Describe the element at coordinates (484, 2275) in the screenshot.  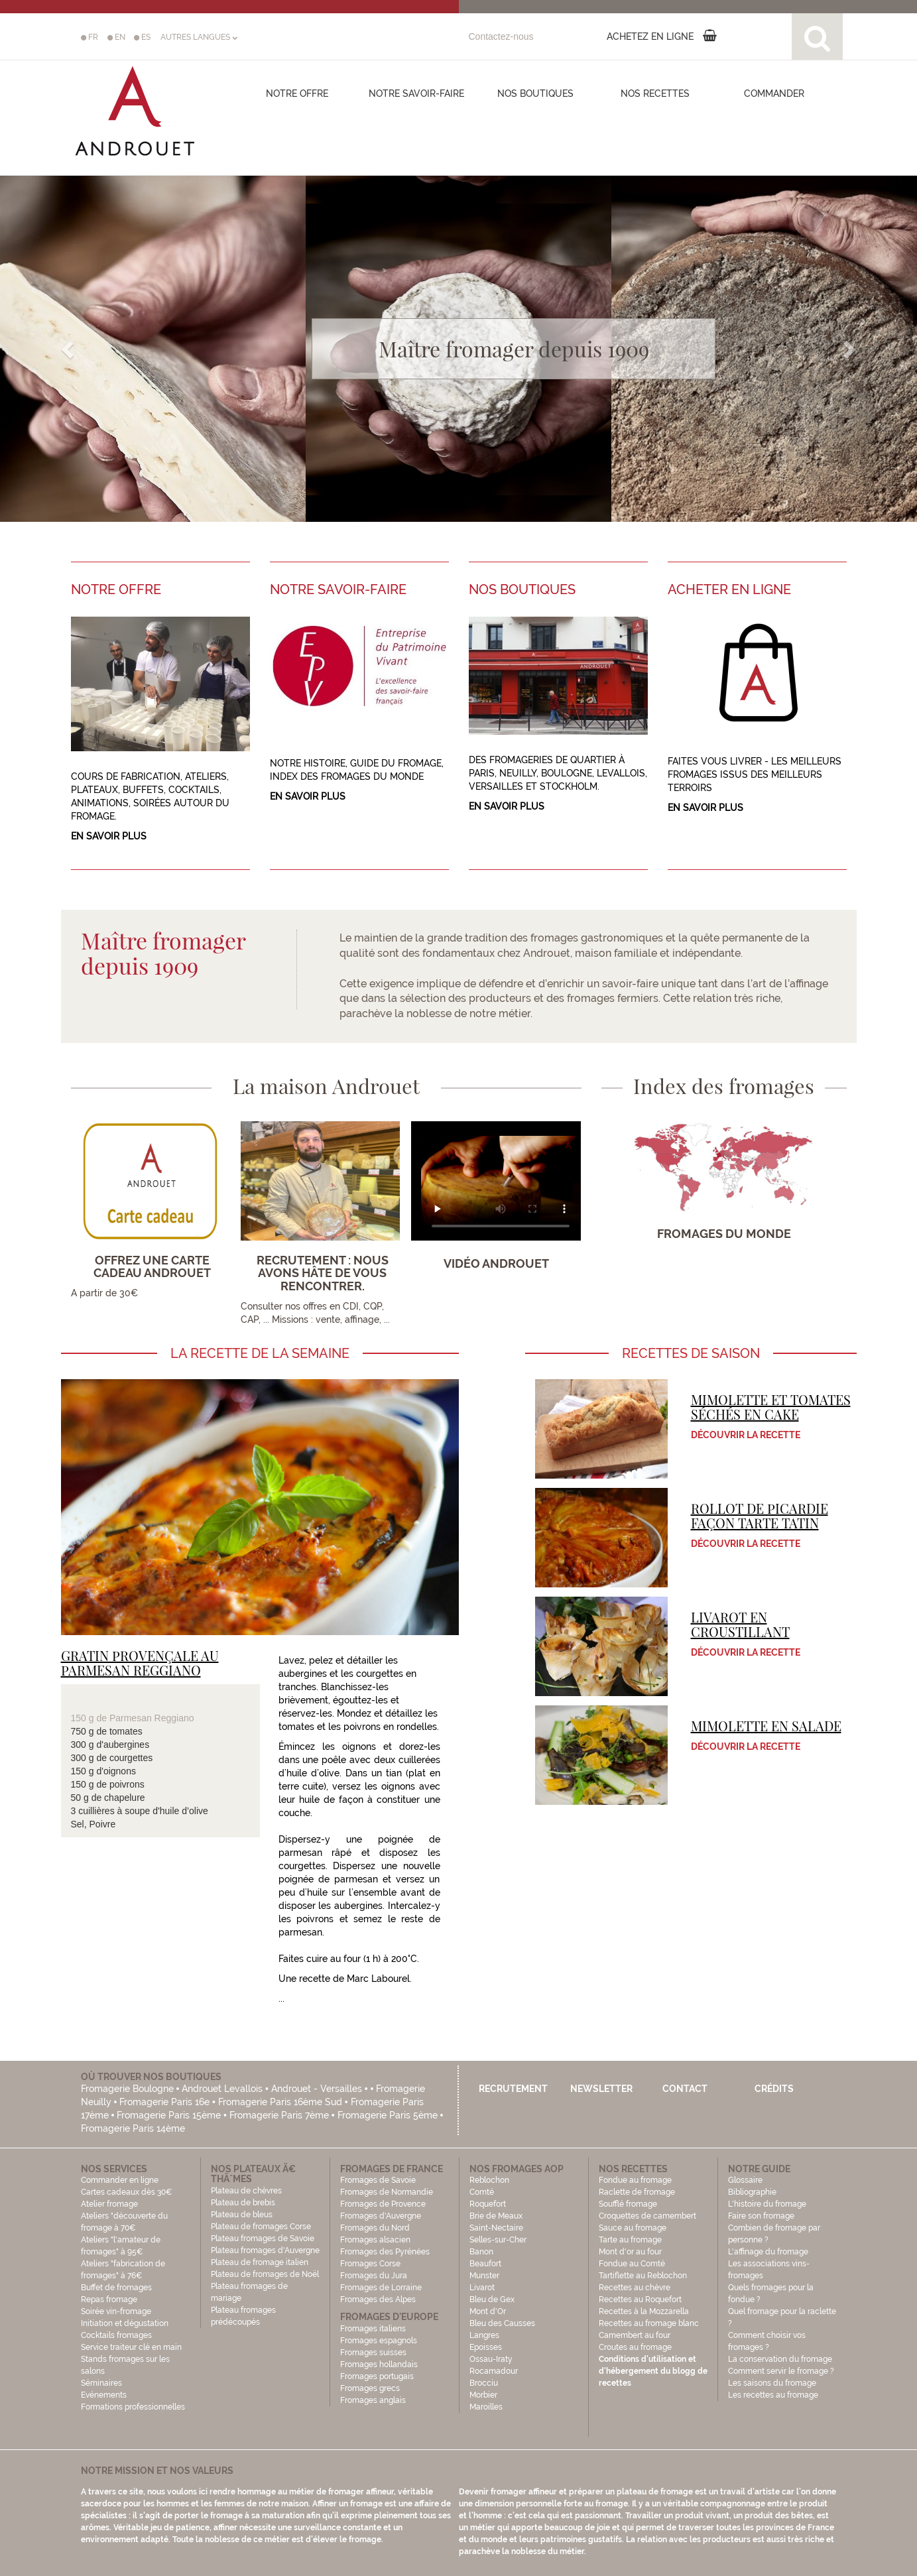
I see `Munster` at that location.